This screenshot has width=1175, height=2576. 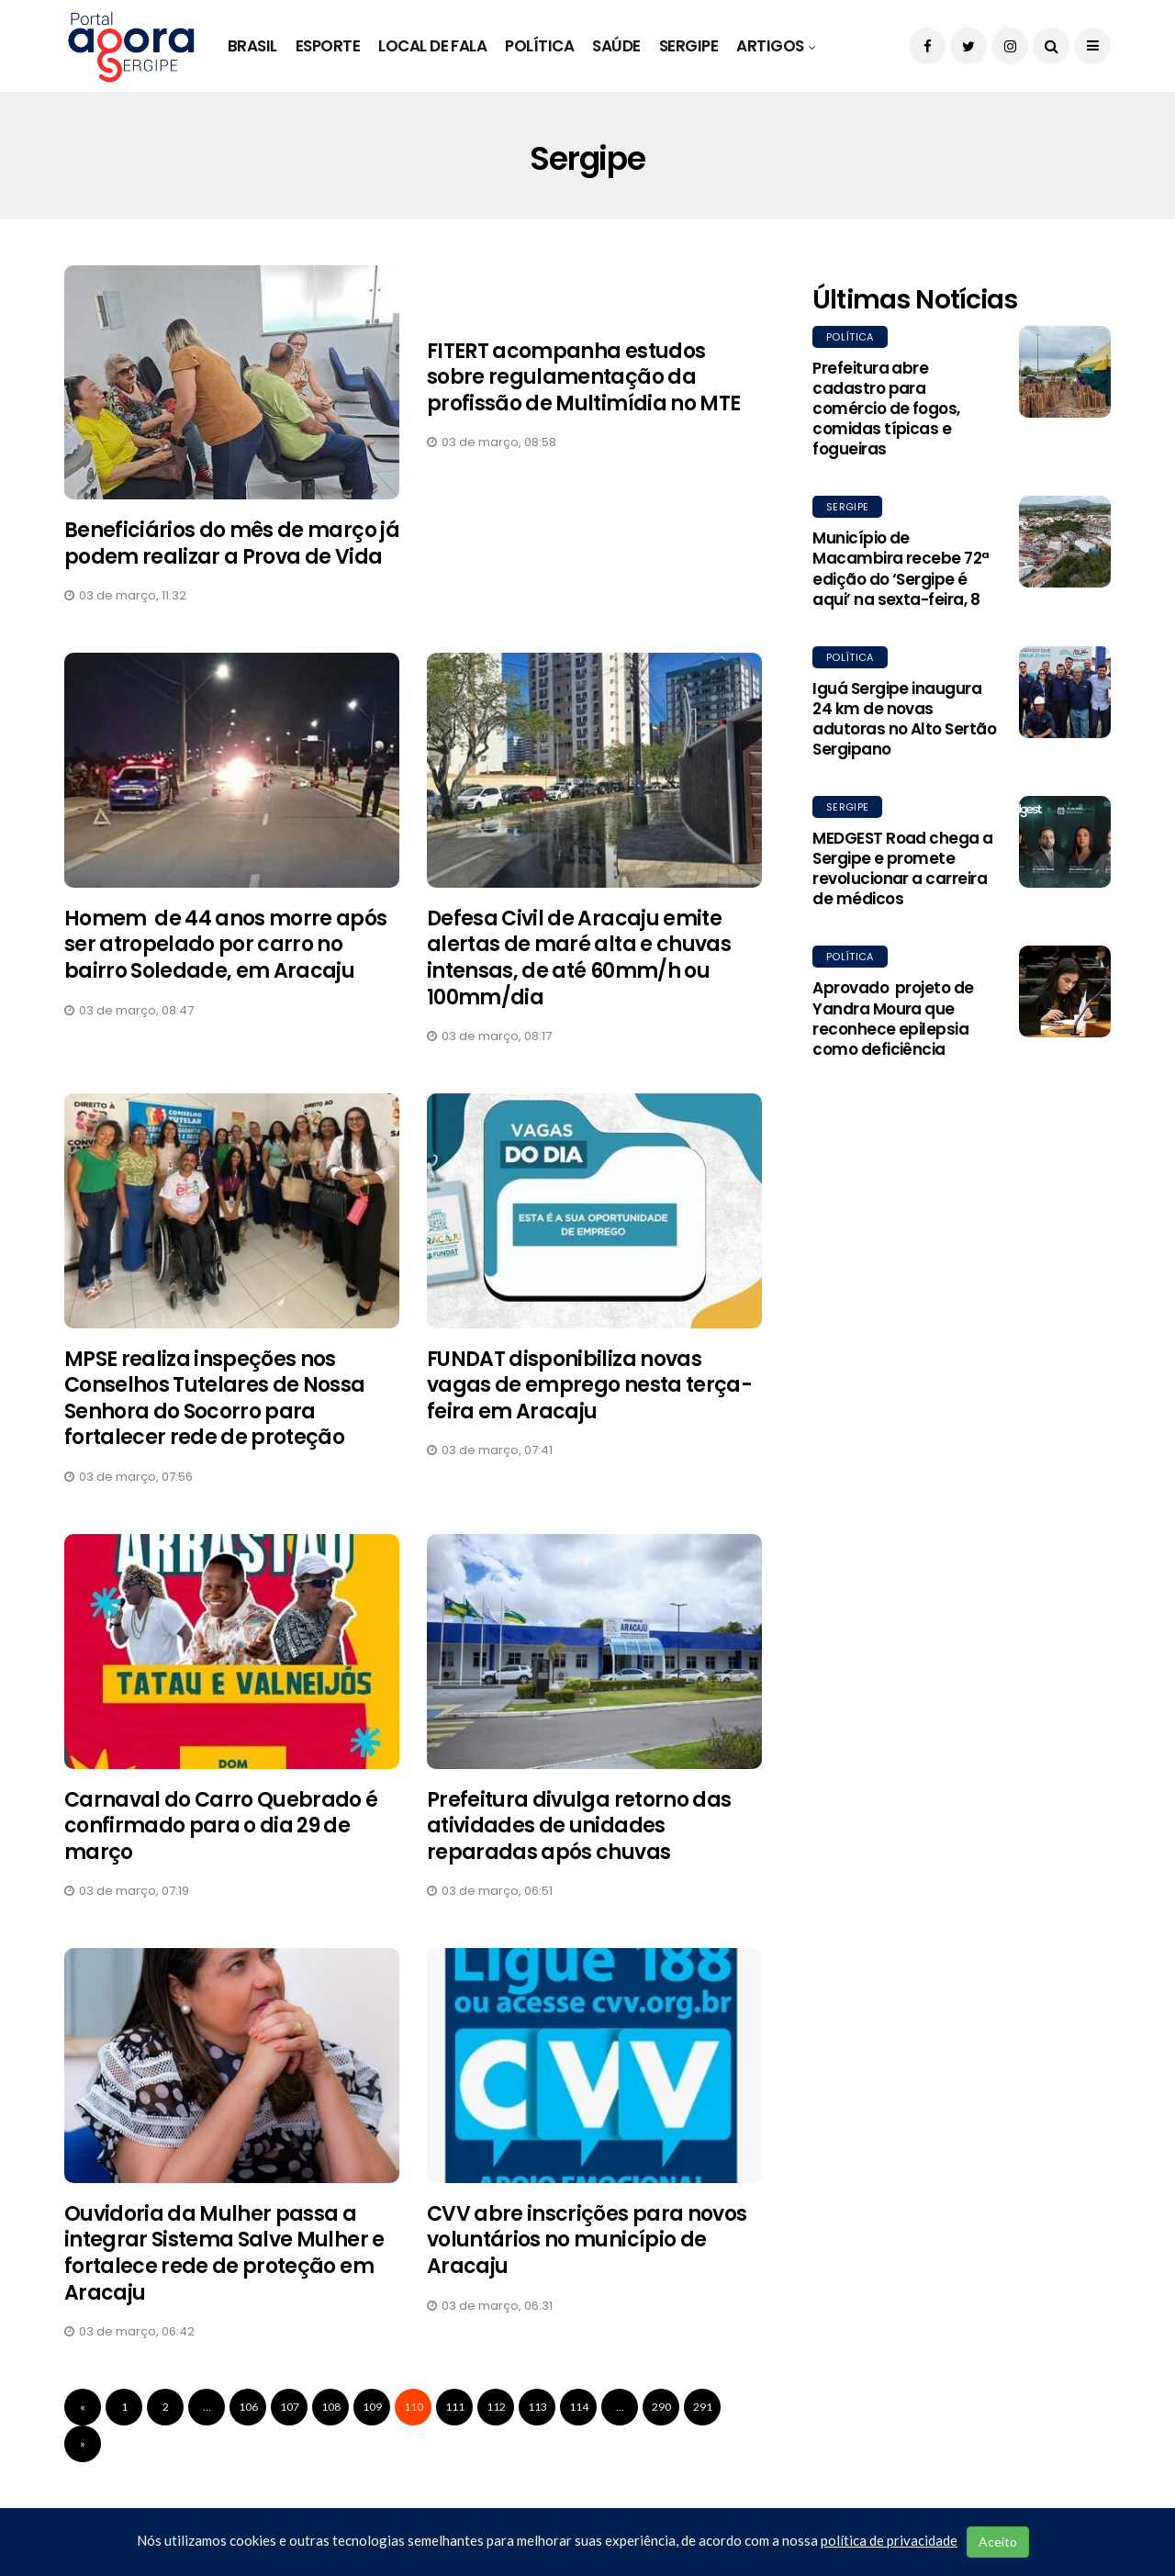 What do you see at coordinates (221, 1826) in the screenshot?
I see `Carnaval do Carro Quebrado é confirmado para o dia 29 de março` at bounding box center [221, 1826].